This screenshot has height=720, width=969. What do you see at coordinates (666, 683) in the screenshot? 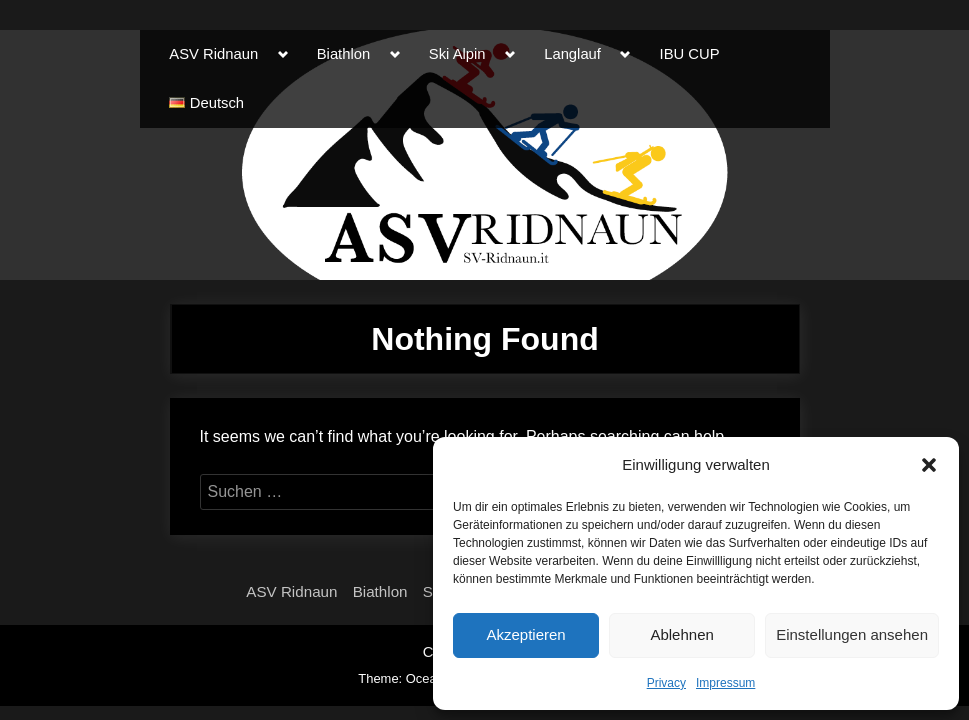
I see `Privacy` at bounding box center [666, 683].